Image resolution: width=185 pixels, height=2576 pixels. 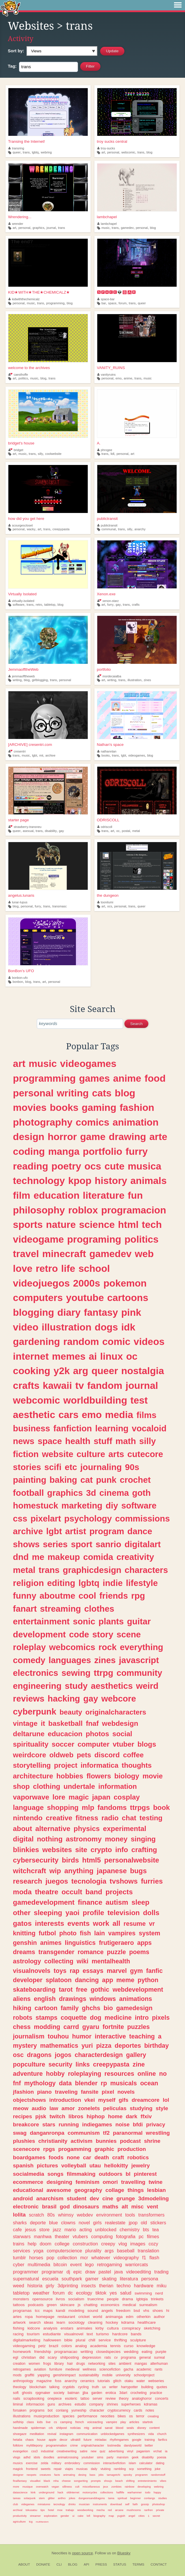 What do you see at coordinates (55, 1544) in the screenshot?
I see `series` at bounding box center [55, 1544].